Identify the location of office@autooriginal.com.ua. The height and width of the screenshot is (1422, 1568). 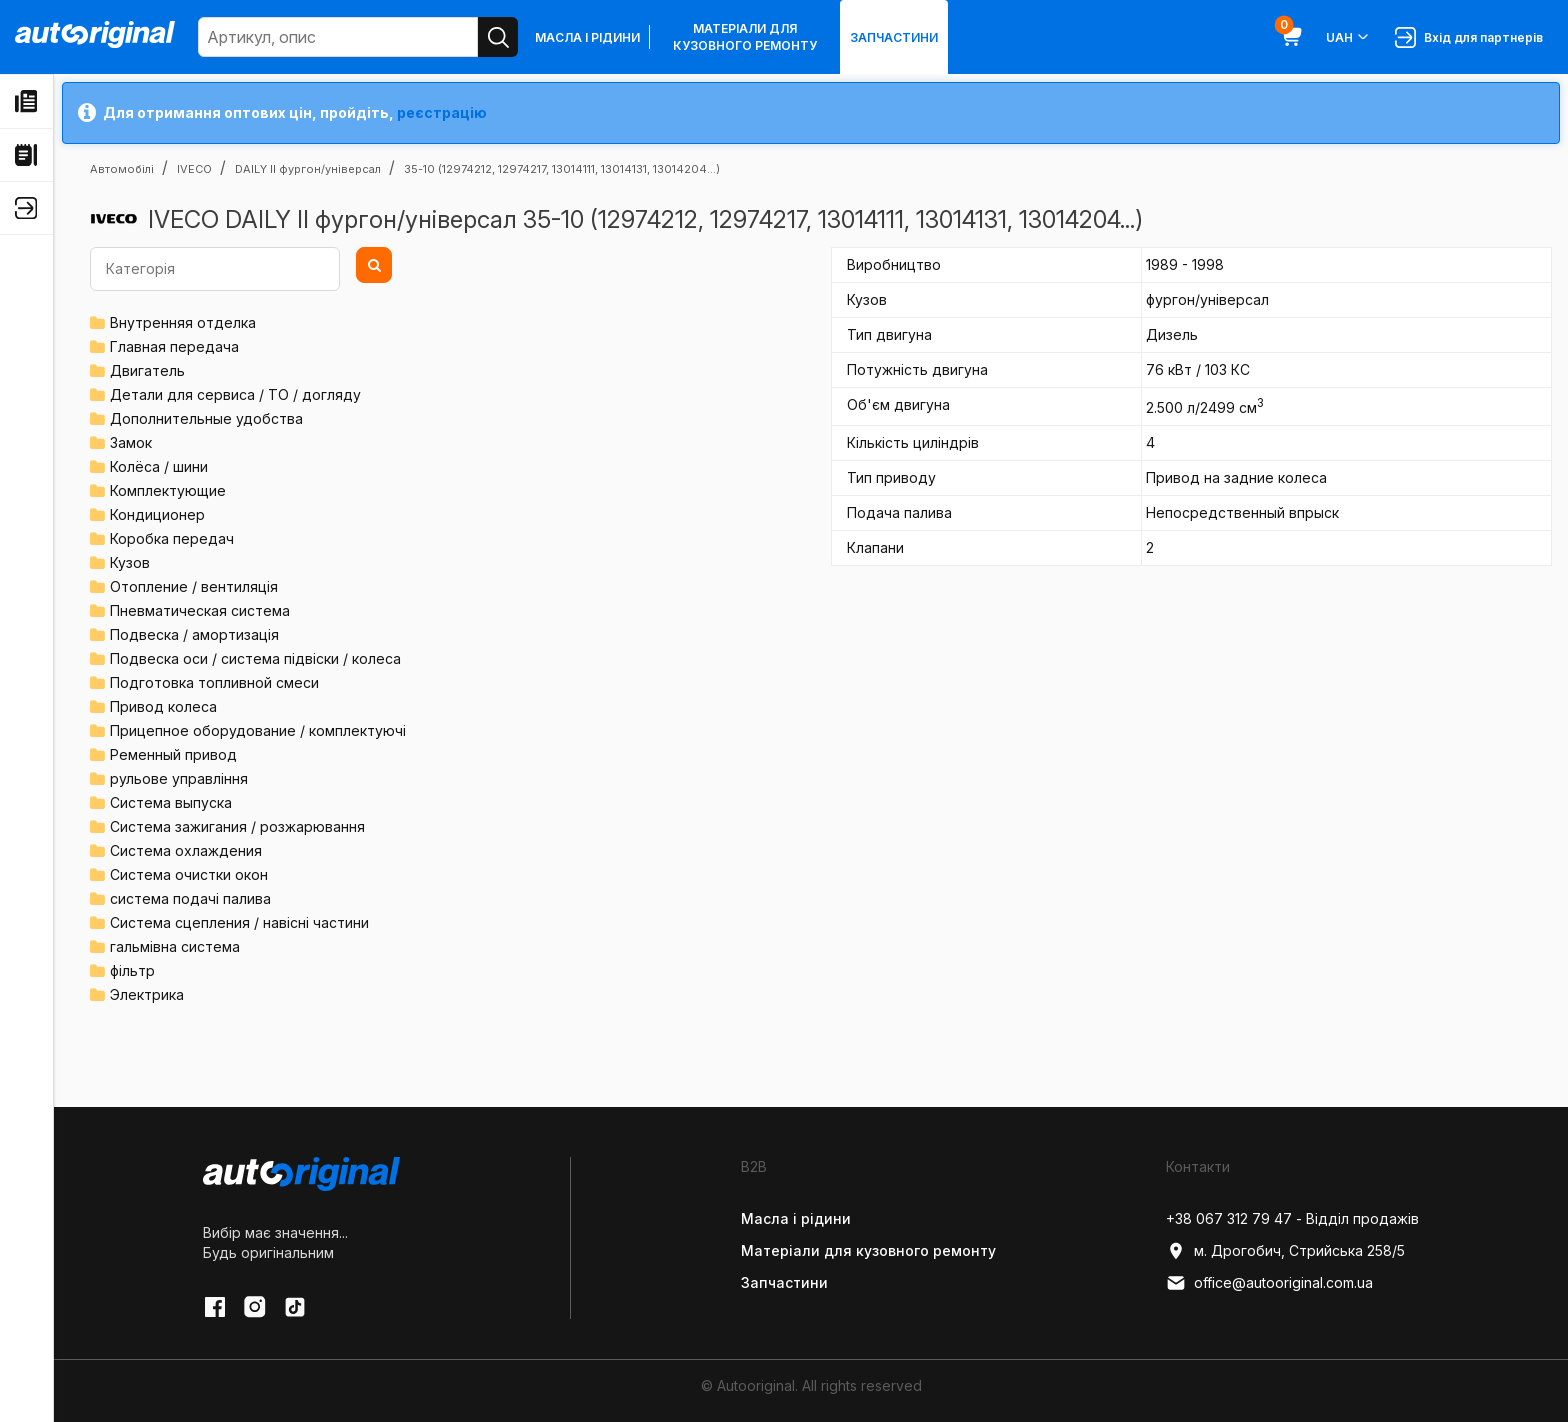
(1269, 1283).